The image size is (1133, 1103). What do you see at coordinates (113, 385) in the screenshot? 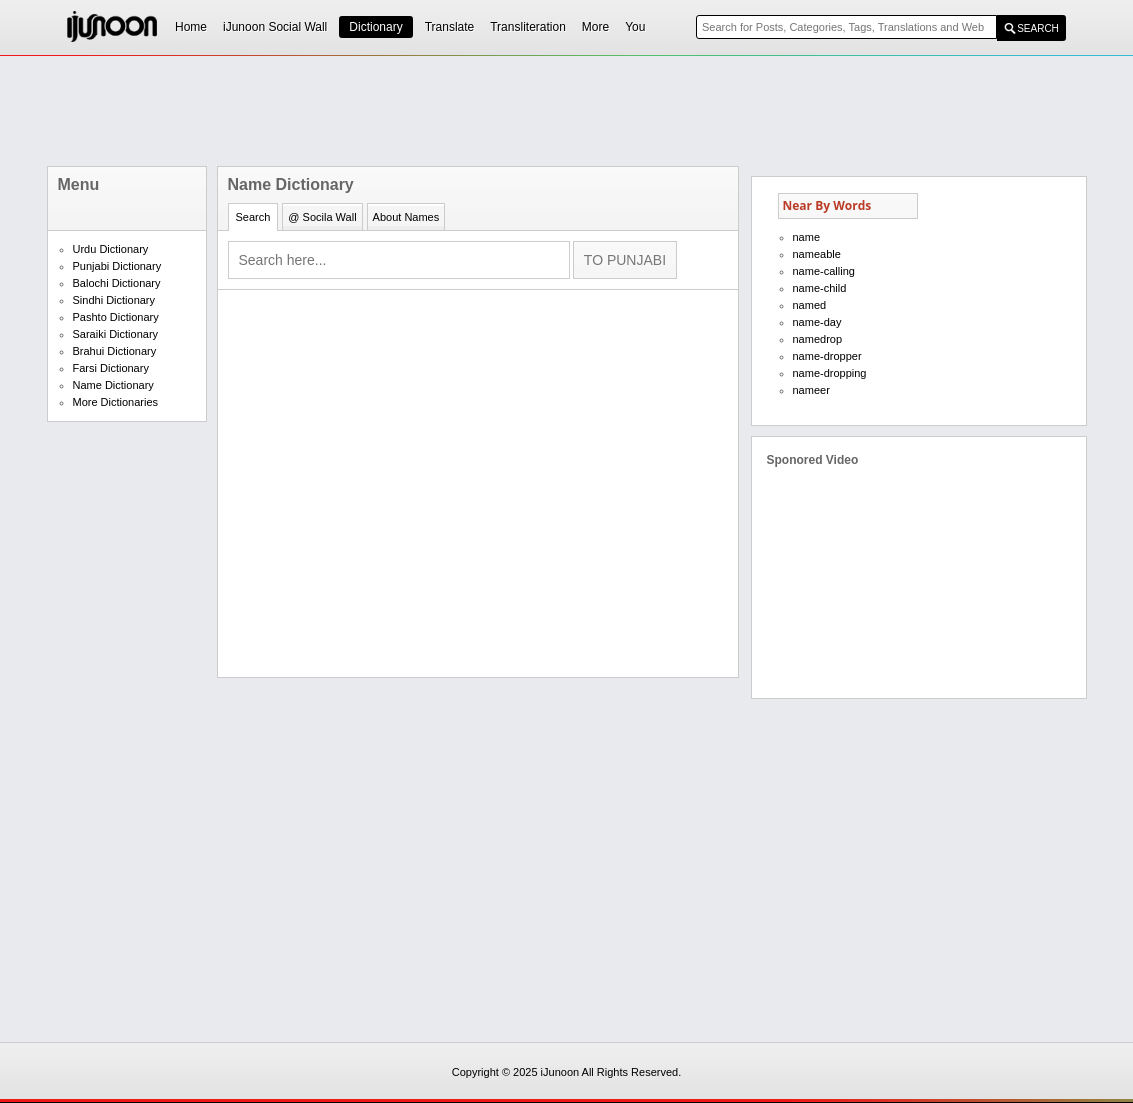
I see `Name Dictionary` at bounding box center [113, 385].